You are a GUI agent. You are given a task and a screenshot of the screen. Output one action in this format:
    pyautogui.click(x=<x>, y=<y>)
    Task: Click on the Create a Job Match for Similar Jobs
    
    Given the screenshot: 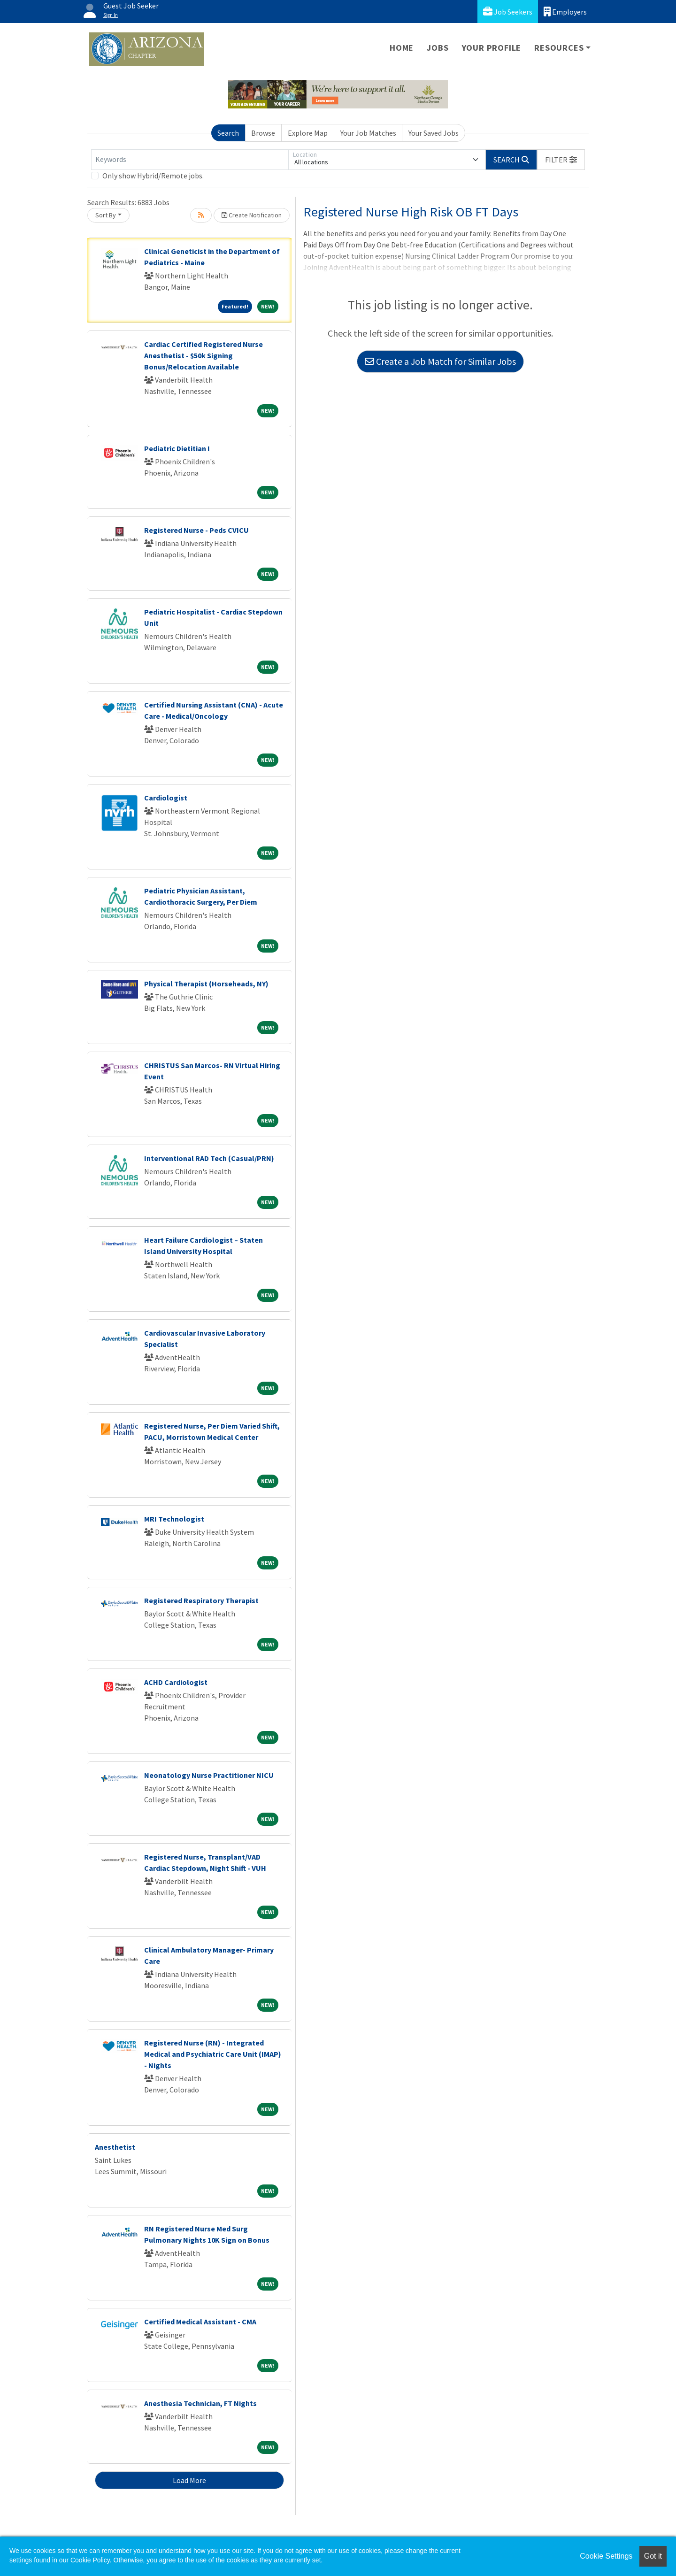 What is the action you would take?
    pyautogui.click(x=440, y=361)
    